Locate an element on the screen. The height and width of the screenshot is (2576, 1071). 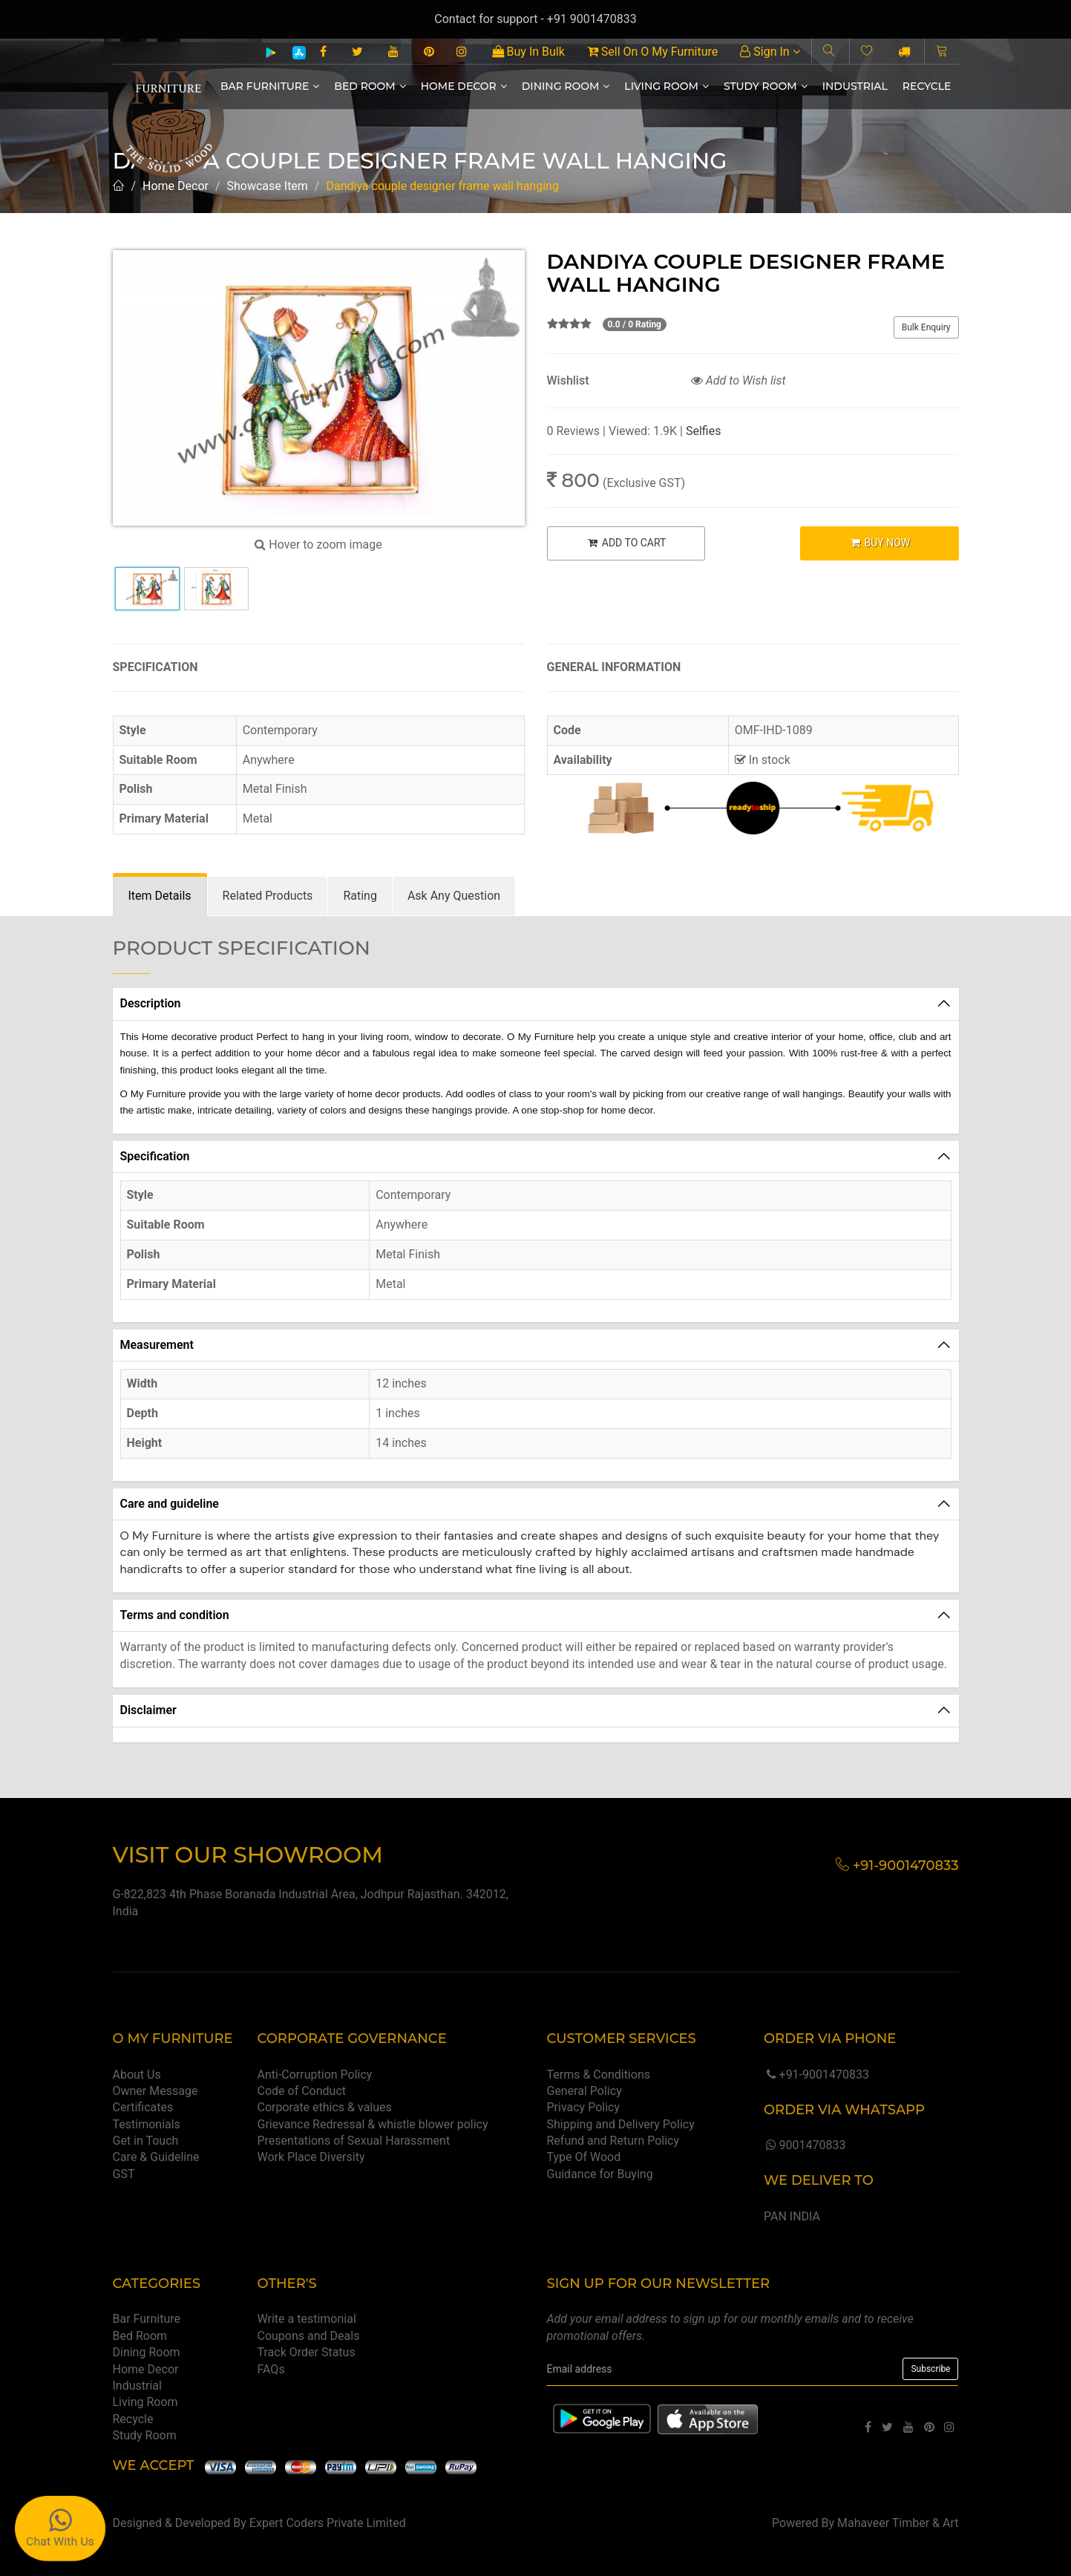
ADD TO CART is located at coordinates (626, 543).